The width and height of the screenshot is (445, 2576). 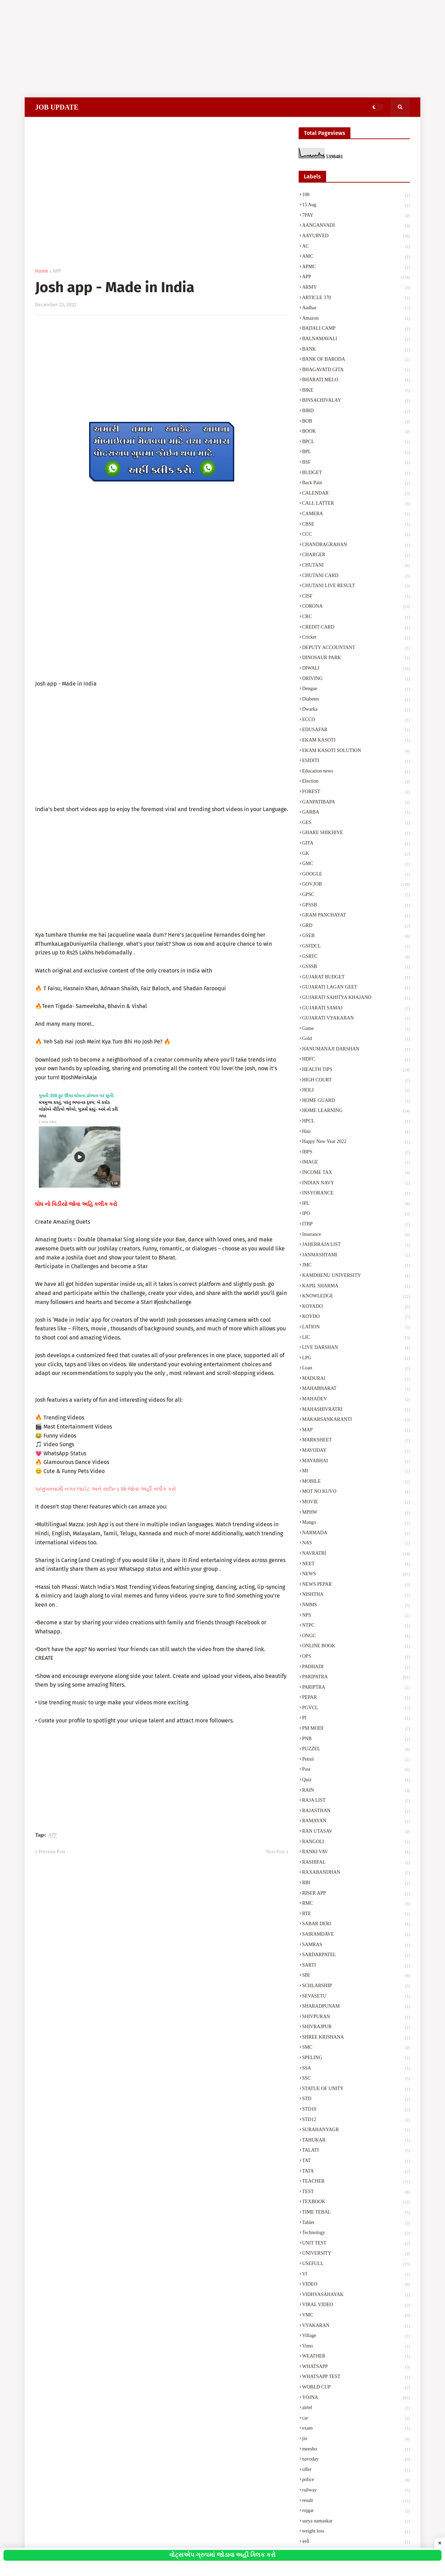 What do you see at coordinates (356, 2490) in the screenshot?
I see `railway` at bounding box center [356, 2490].